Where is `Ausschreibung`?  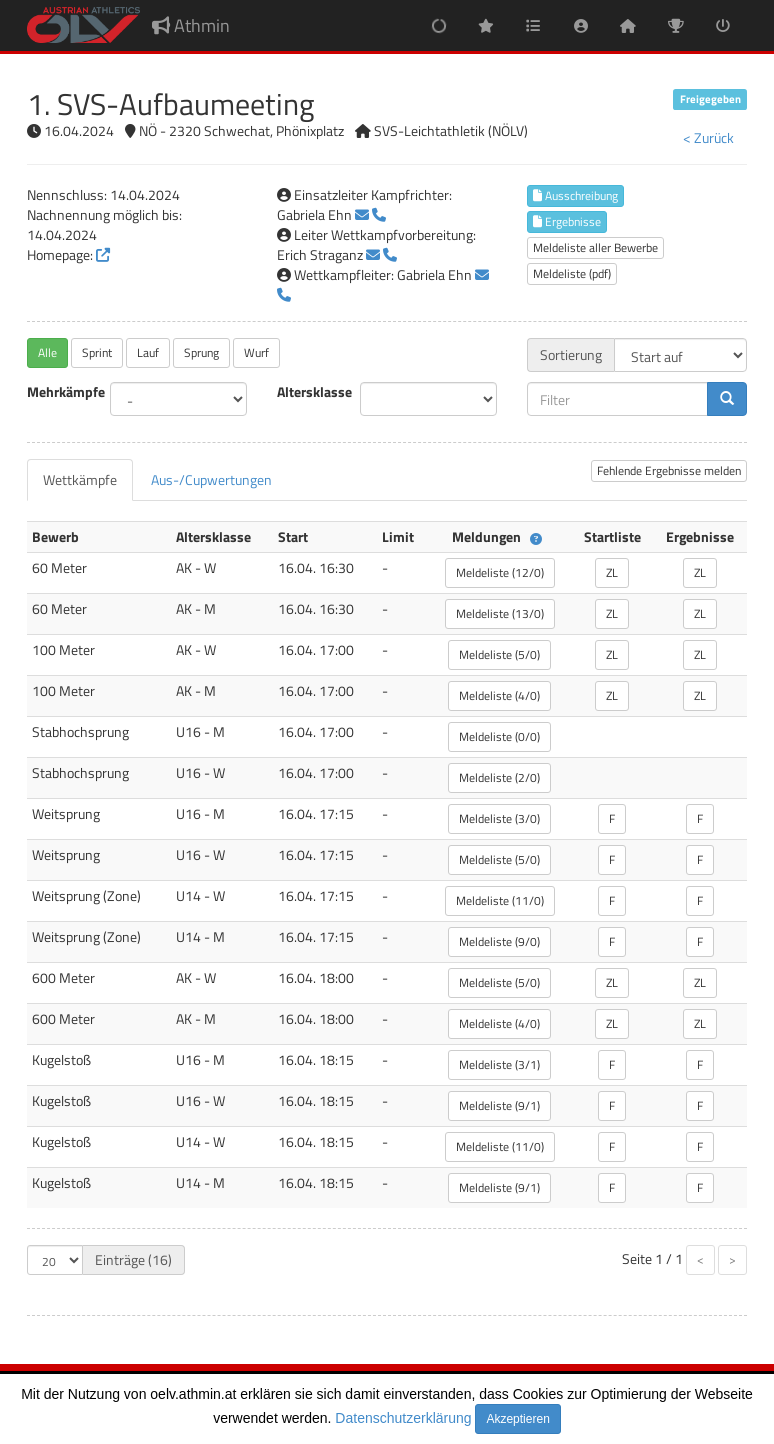
Ausschreibung is located at coordinates (575, 195).